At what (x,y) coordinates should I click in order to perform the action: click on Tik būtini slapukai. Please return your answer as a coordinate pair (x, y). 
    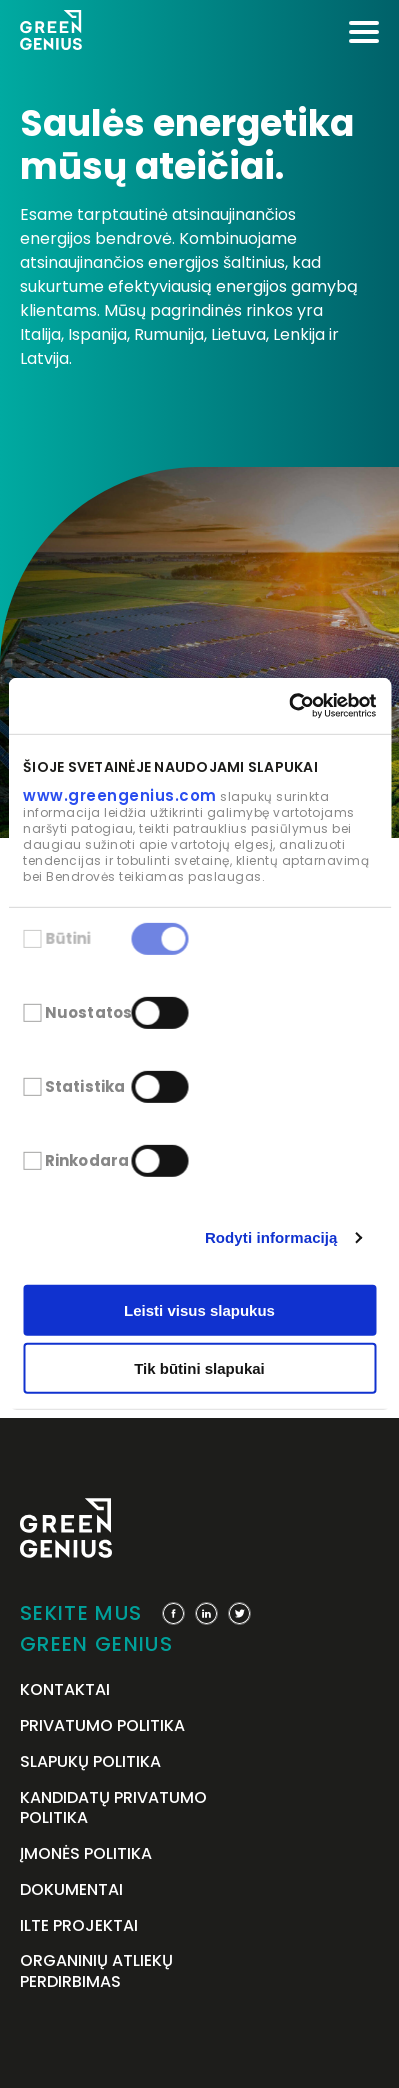
    Looking at the image, I should click on (199, 1368).